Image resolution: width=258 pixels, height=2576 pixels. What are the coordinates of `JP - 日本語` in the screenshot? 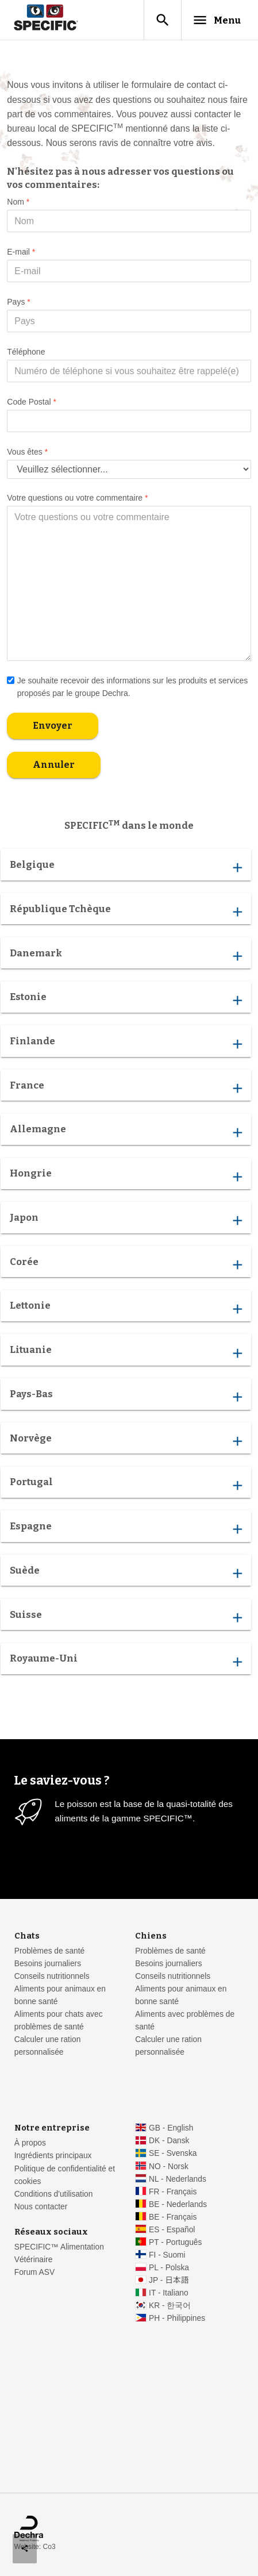 It's located at (168, 2280).